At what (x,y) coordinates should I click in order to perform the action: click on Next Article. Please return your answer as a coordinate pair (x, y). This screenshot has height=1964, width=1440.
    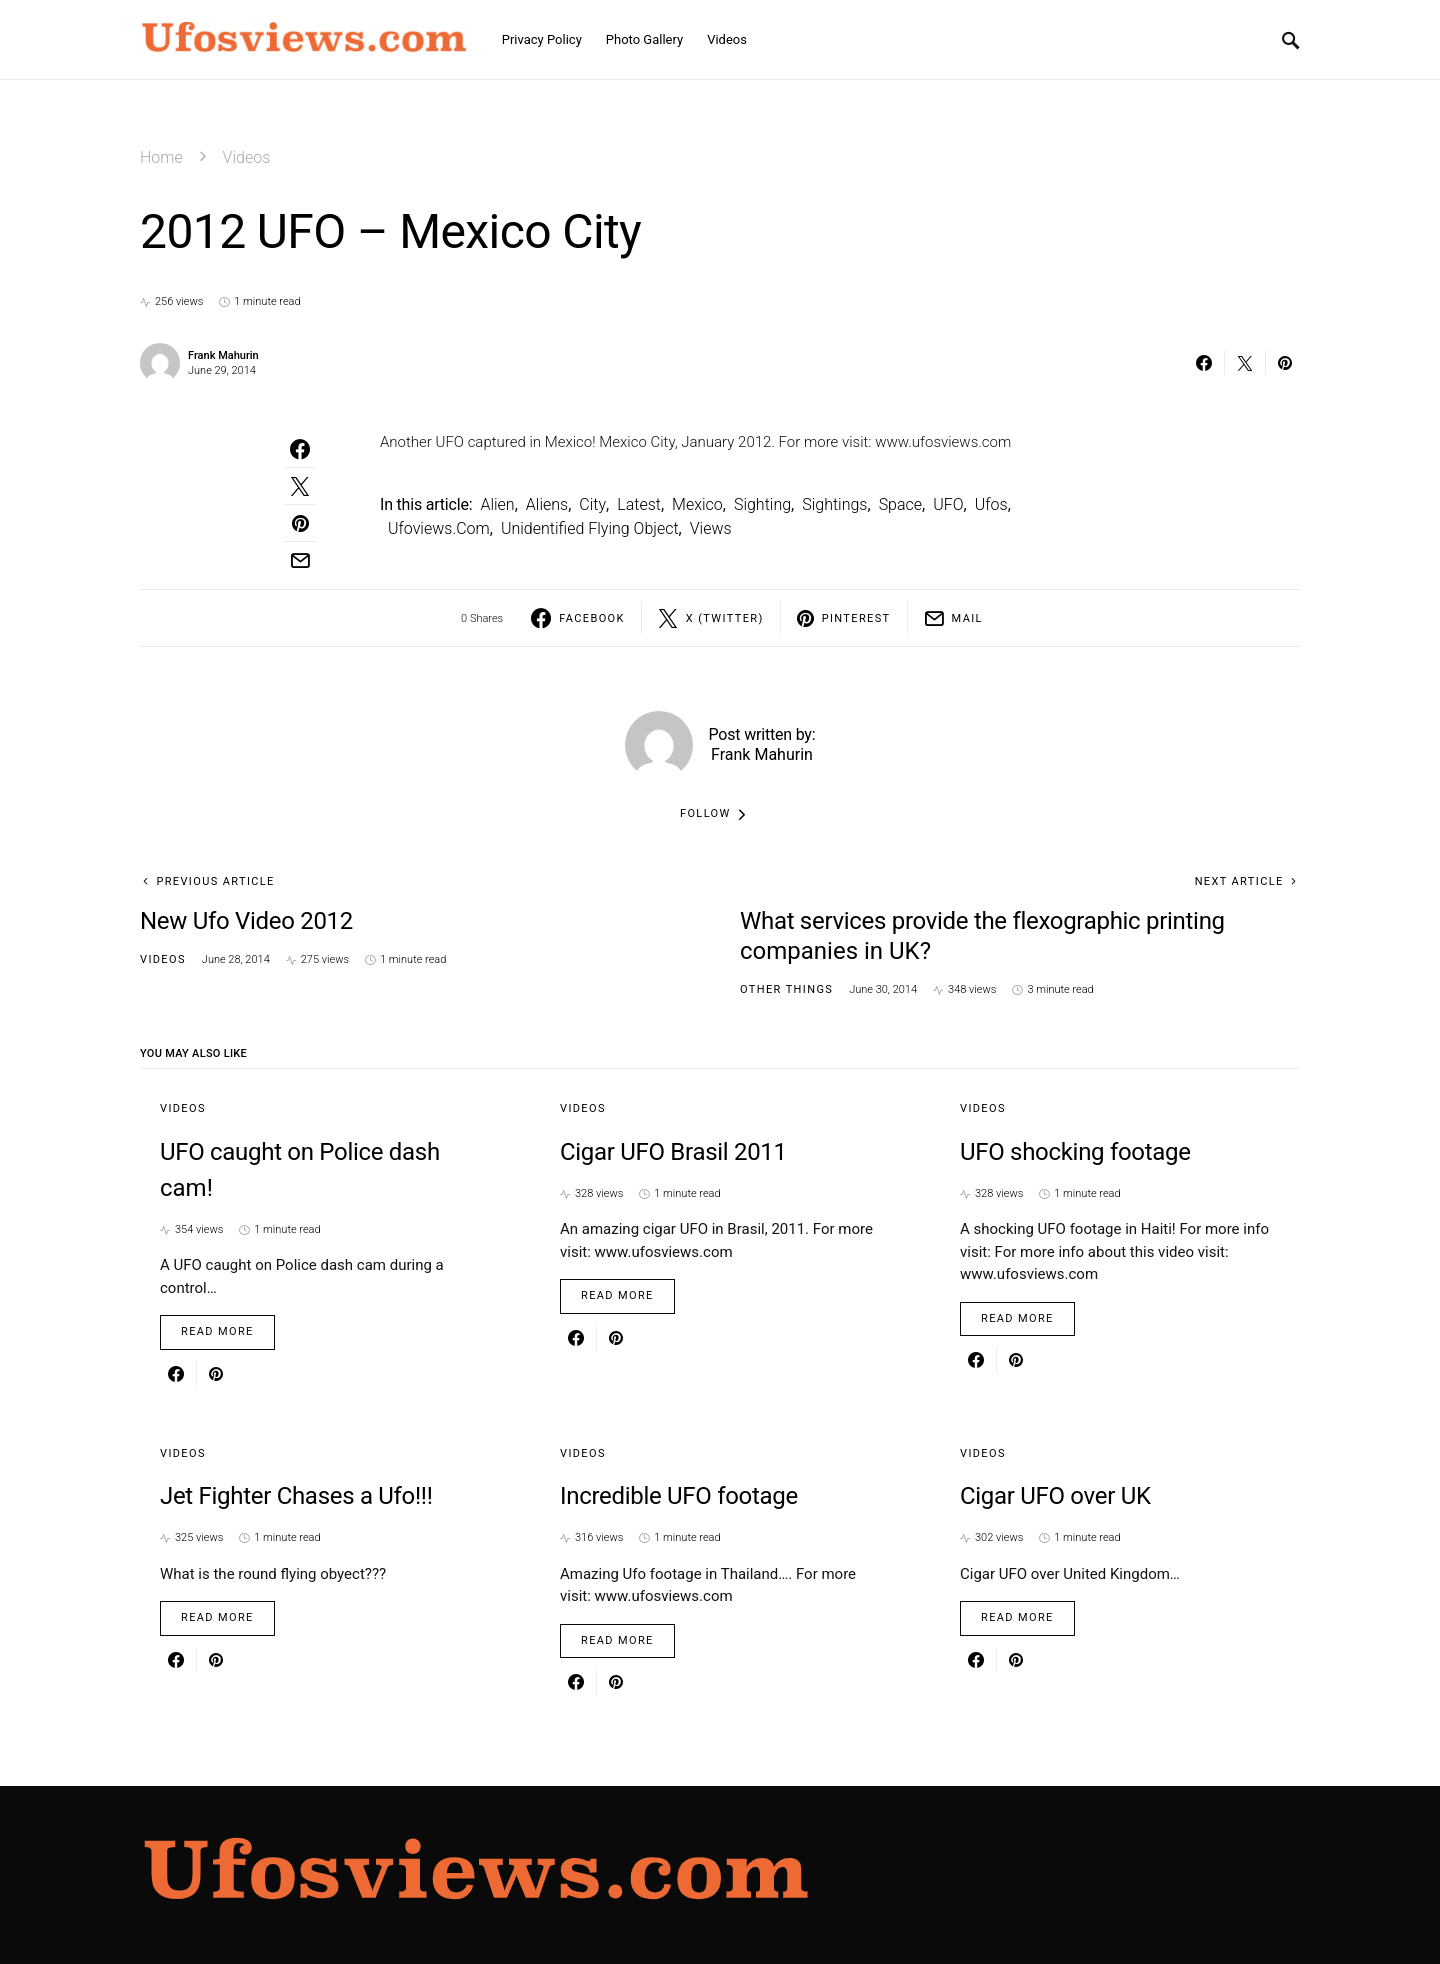
    Looking at the image, I should click on (1239, 881).